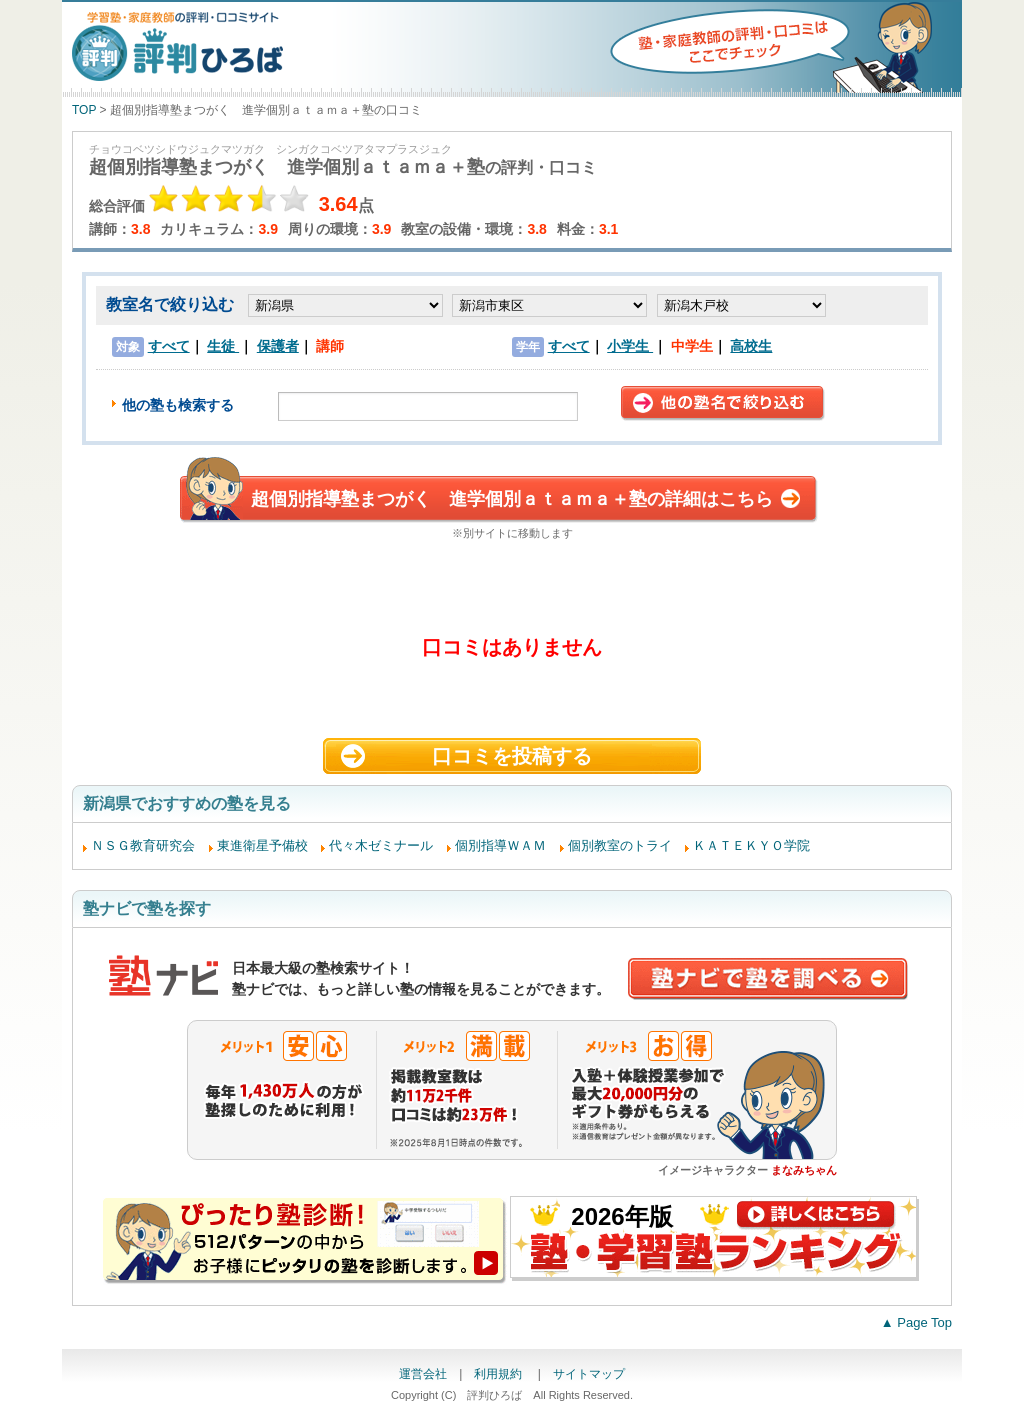 This screenshot has width=1024, height=1417. What do you see at coordinates (262, 845) in the screenshot?
I see `東進衛星予備校` at bounding box center [262, 845].